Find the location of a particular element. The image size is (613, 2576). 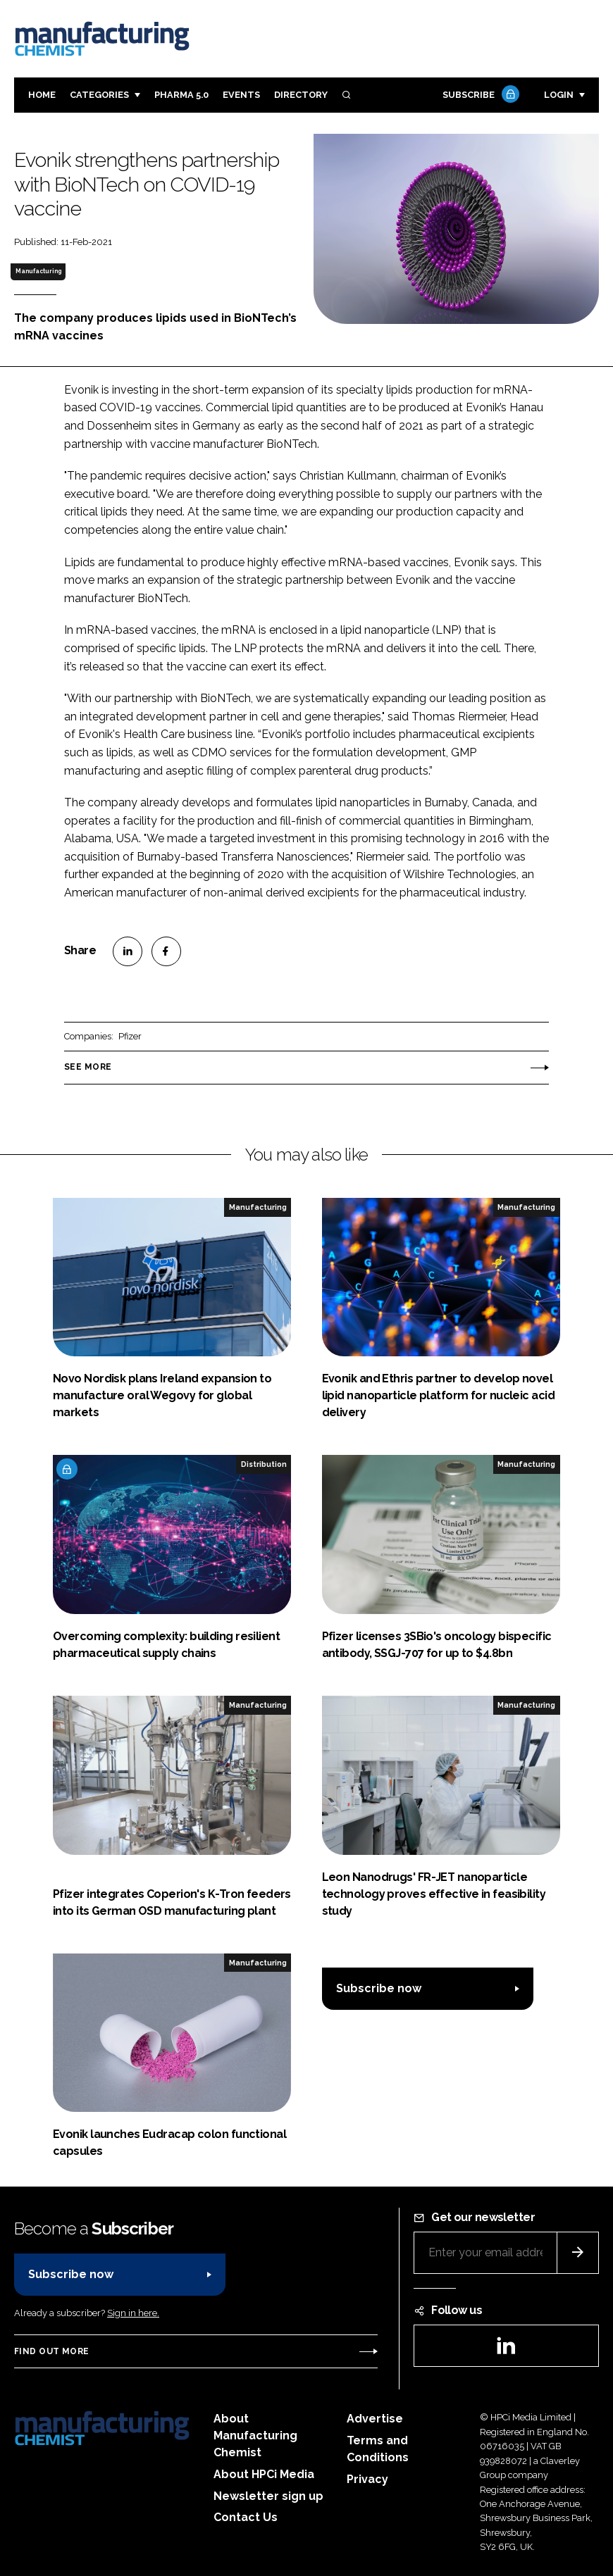

Newsletter sign up is located at coordinates (268, 2496).